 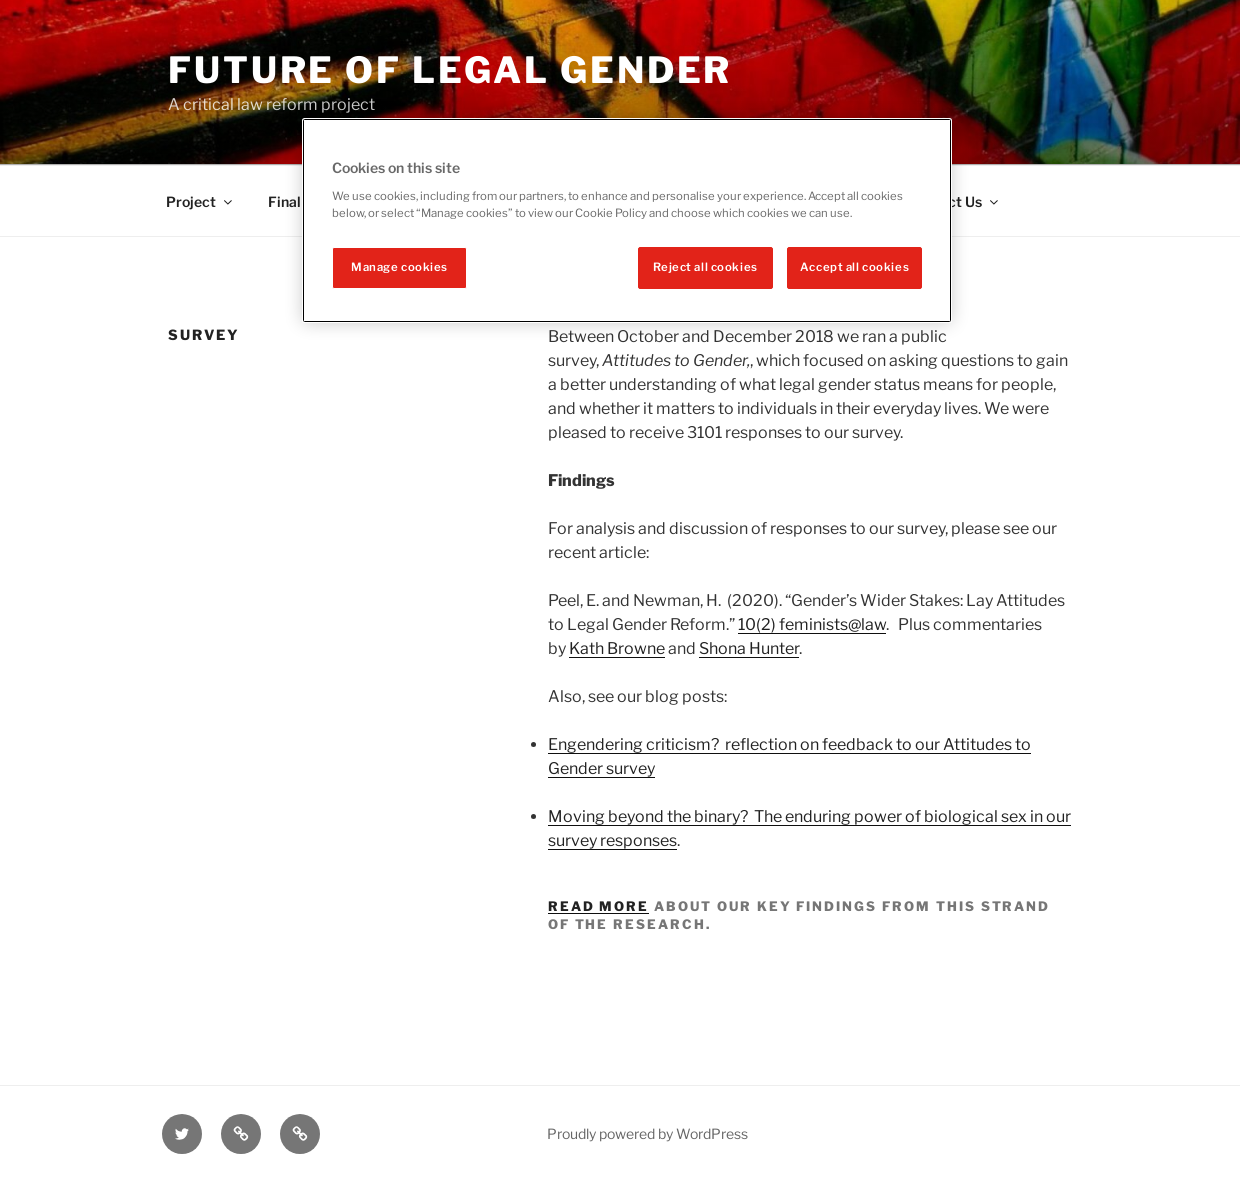 I want to click on Accept all cookies, so click(x=854, y=267).